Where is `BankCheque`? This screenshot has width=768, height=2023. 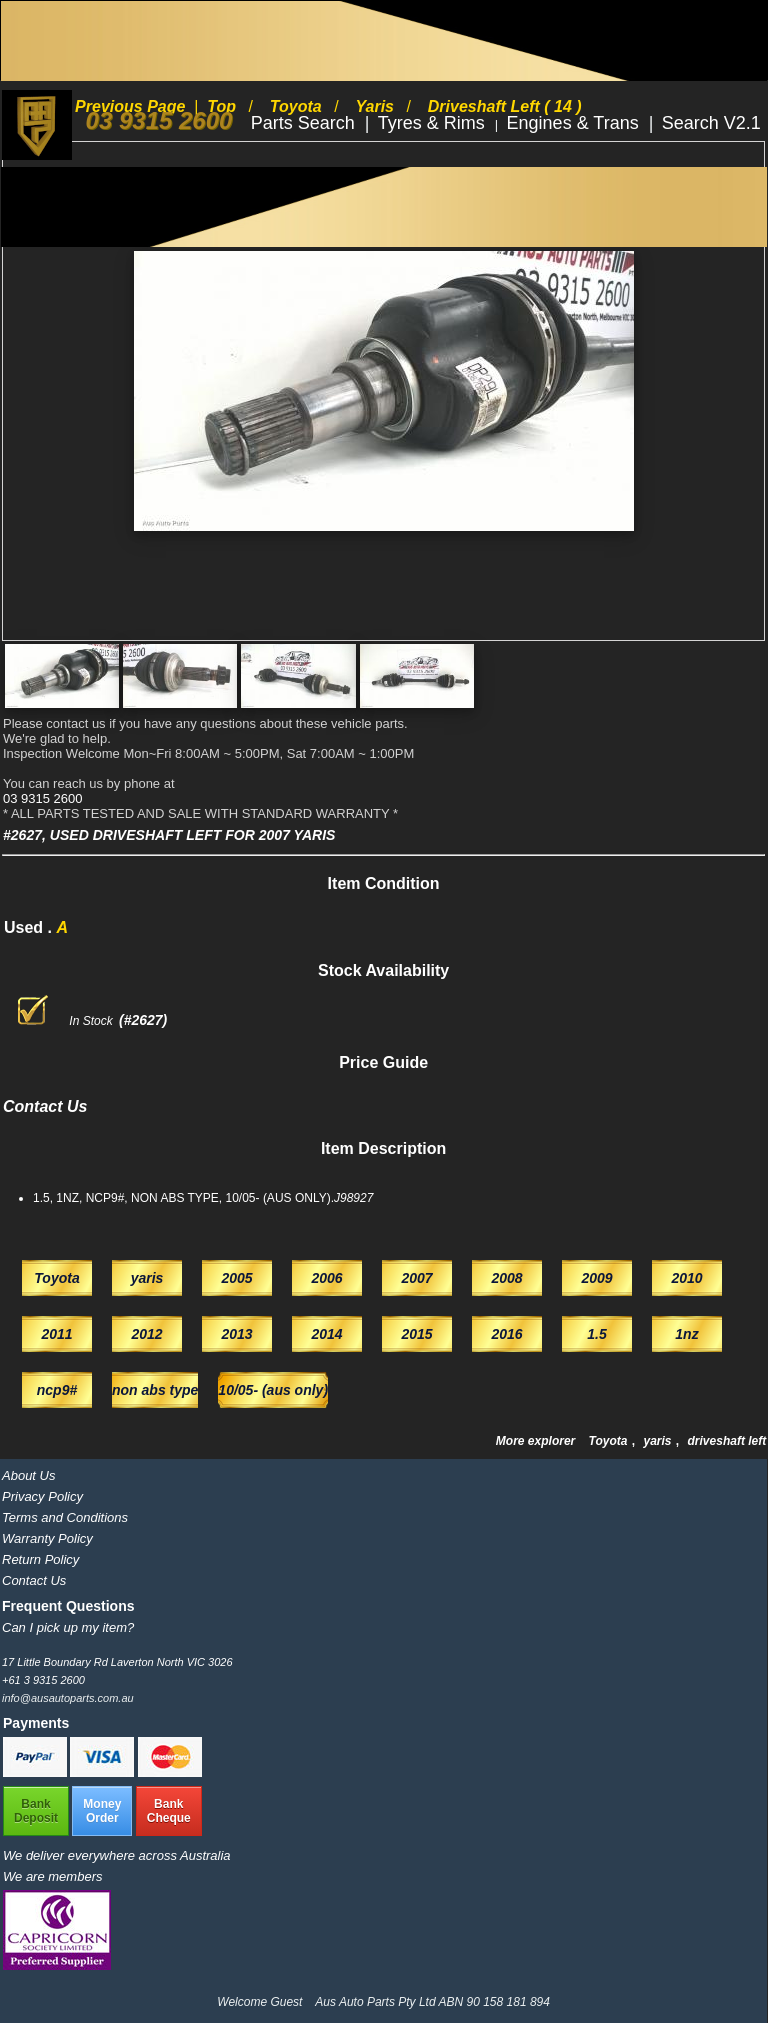
BankCheque is located at coordinates (169, 1811).